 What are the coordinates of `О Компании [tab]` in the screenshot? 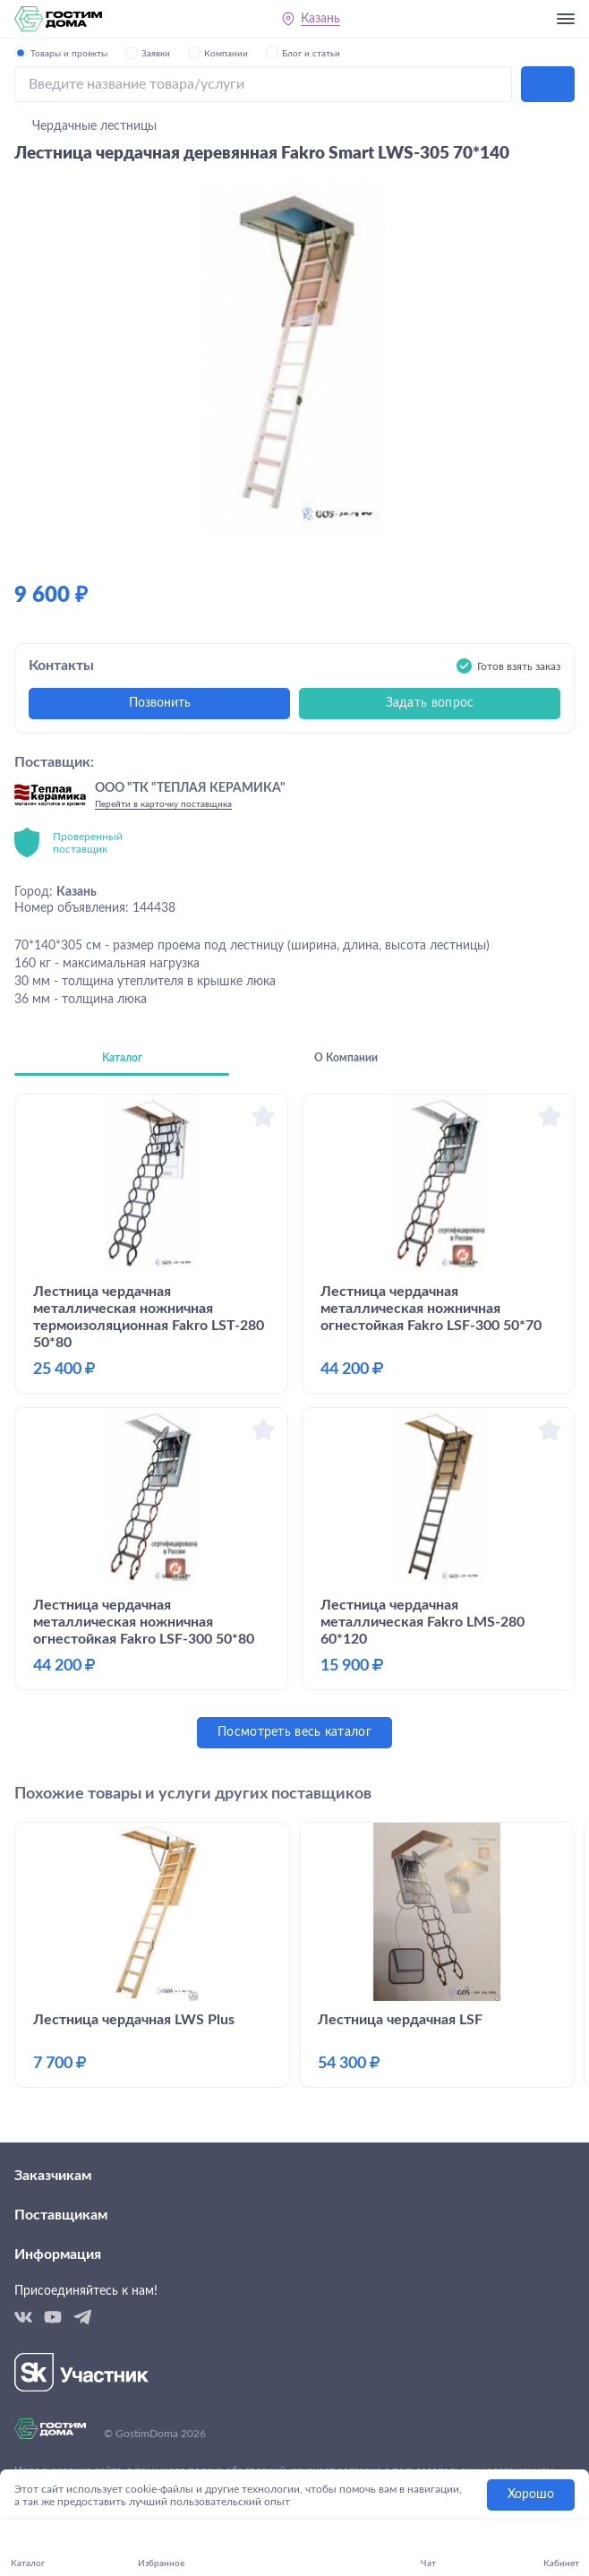 It's located at (346, 1057).